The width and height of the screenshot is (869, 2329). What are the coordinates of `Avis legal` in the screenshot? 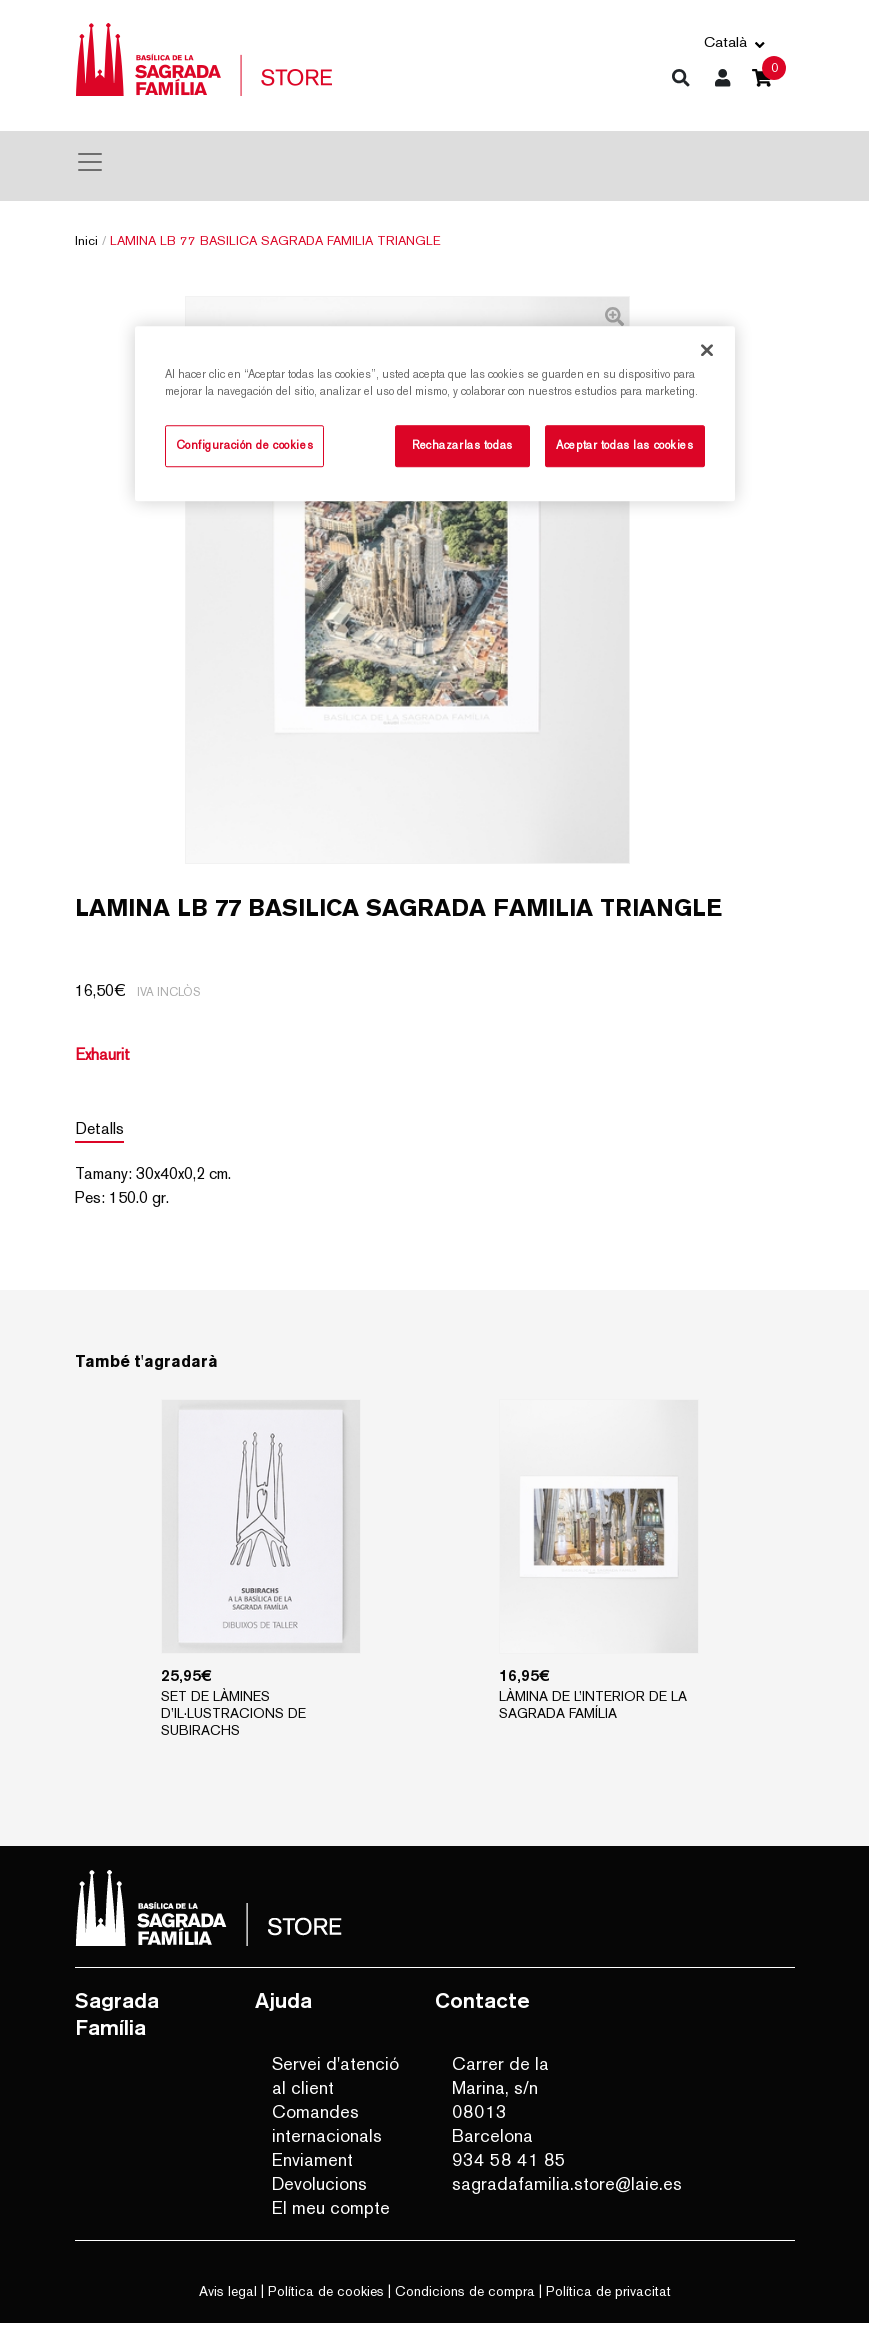 It's located at (228, 2297).